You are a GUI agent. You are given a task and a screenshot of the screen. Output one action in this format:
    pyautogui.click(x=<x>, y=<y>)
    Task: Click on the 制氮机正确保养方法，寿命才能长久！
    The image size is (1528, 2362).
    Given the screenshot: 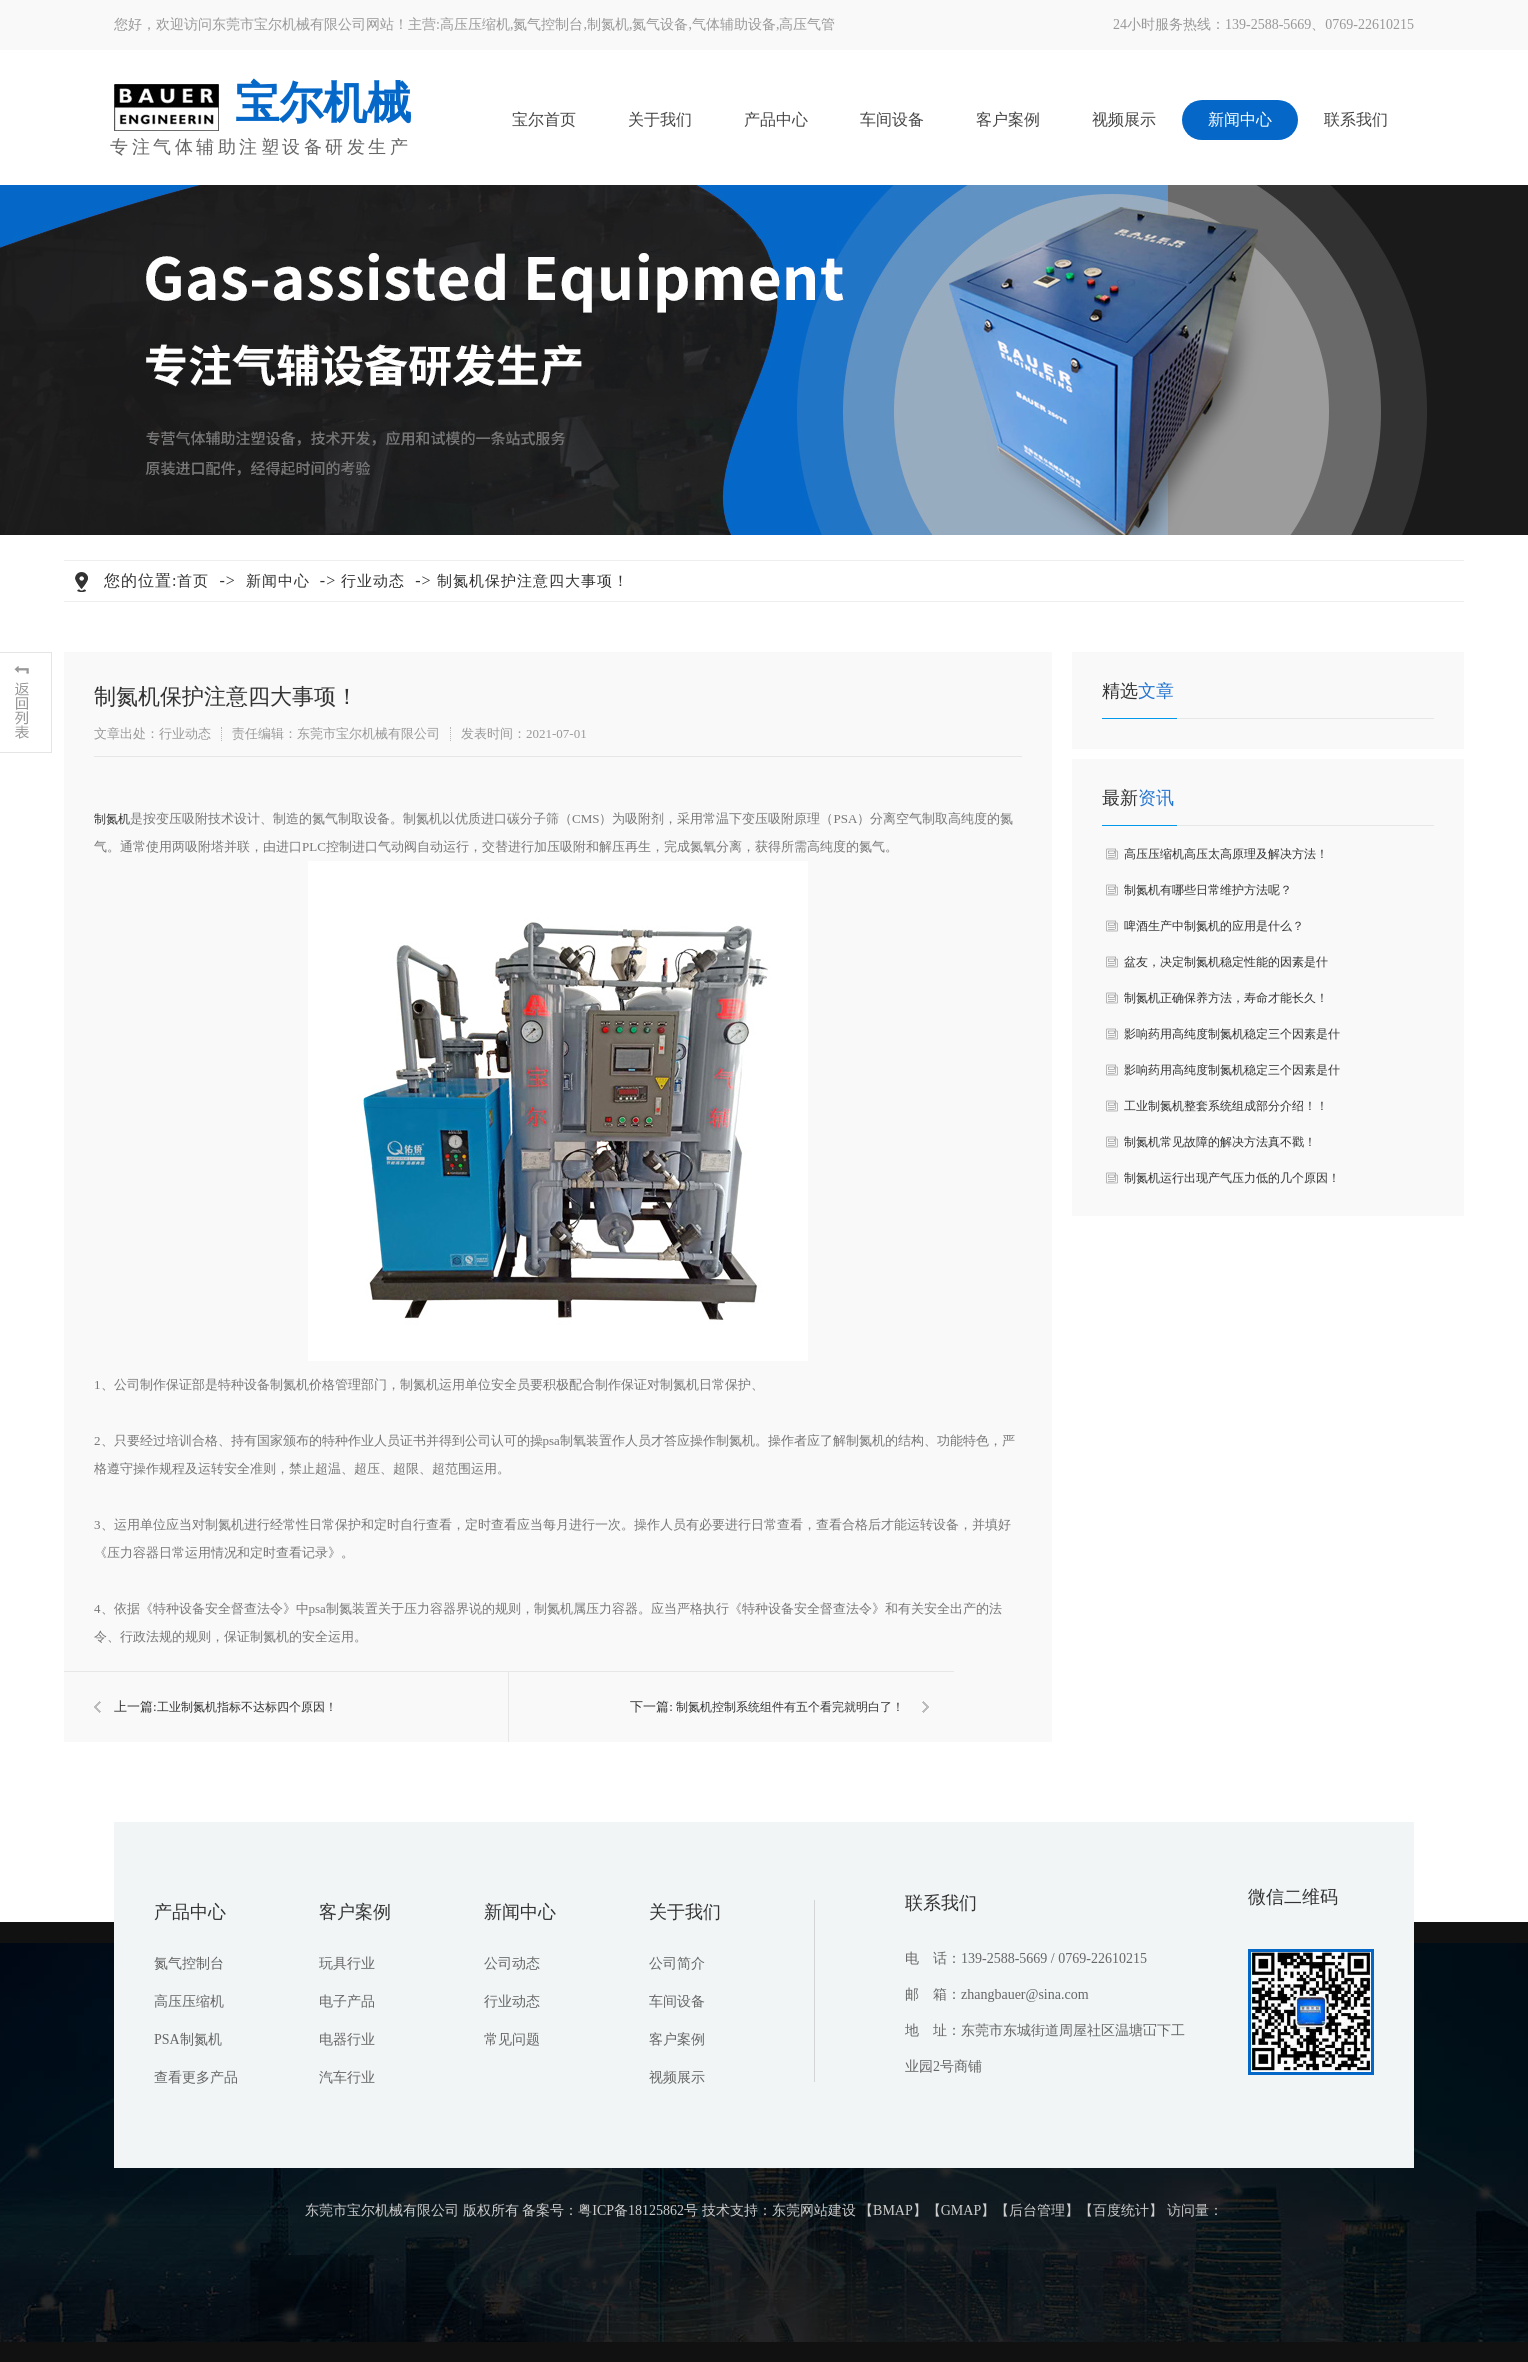 What is the action you would take?
    pyautogui.click(x=1226, y=998)
    